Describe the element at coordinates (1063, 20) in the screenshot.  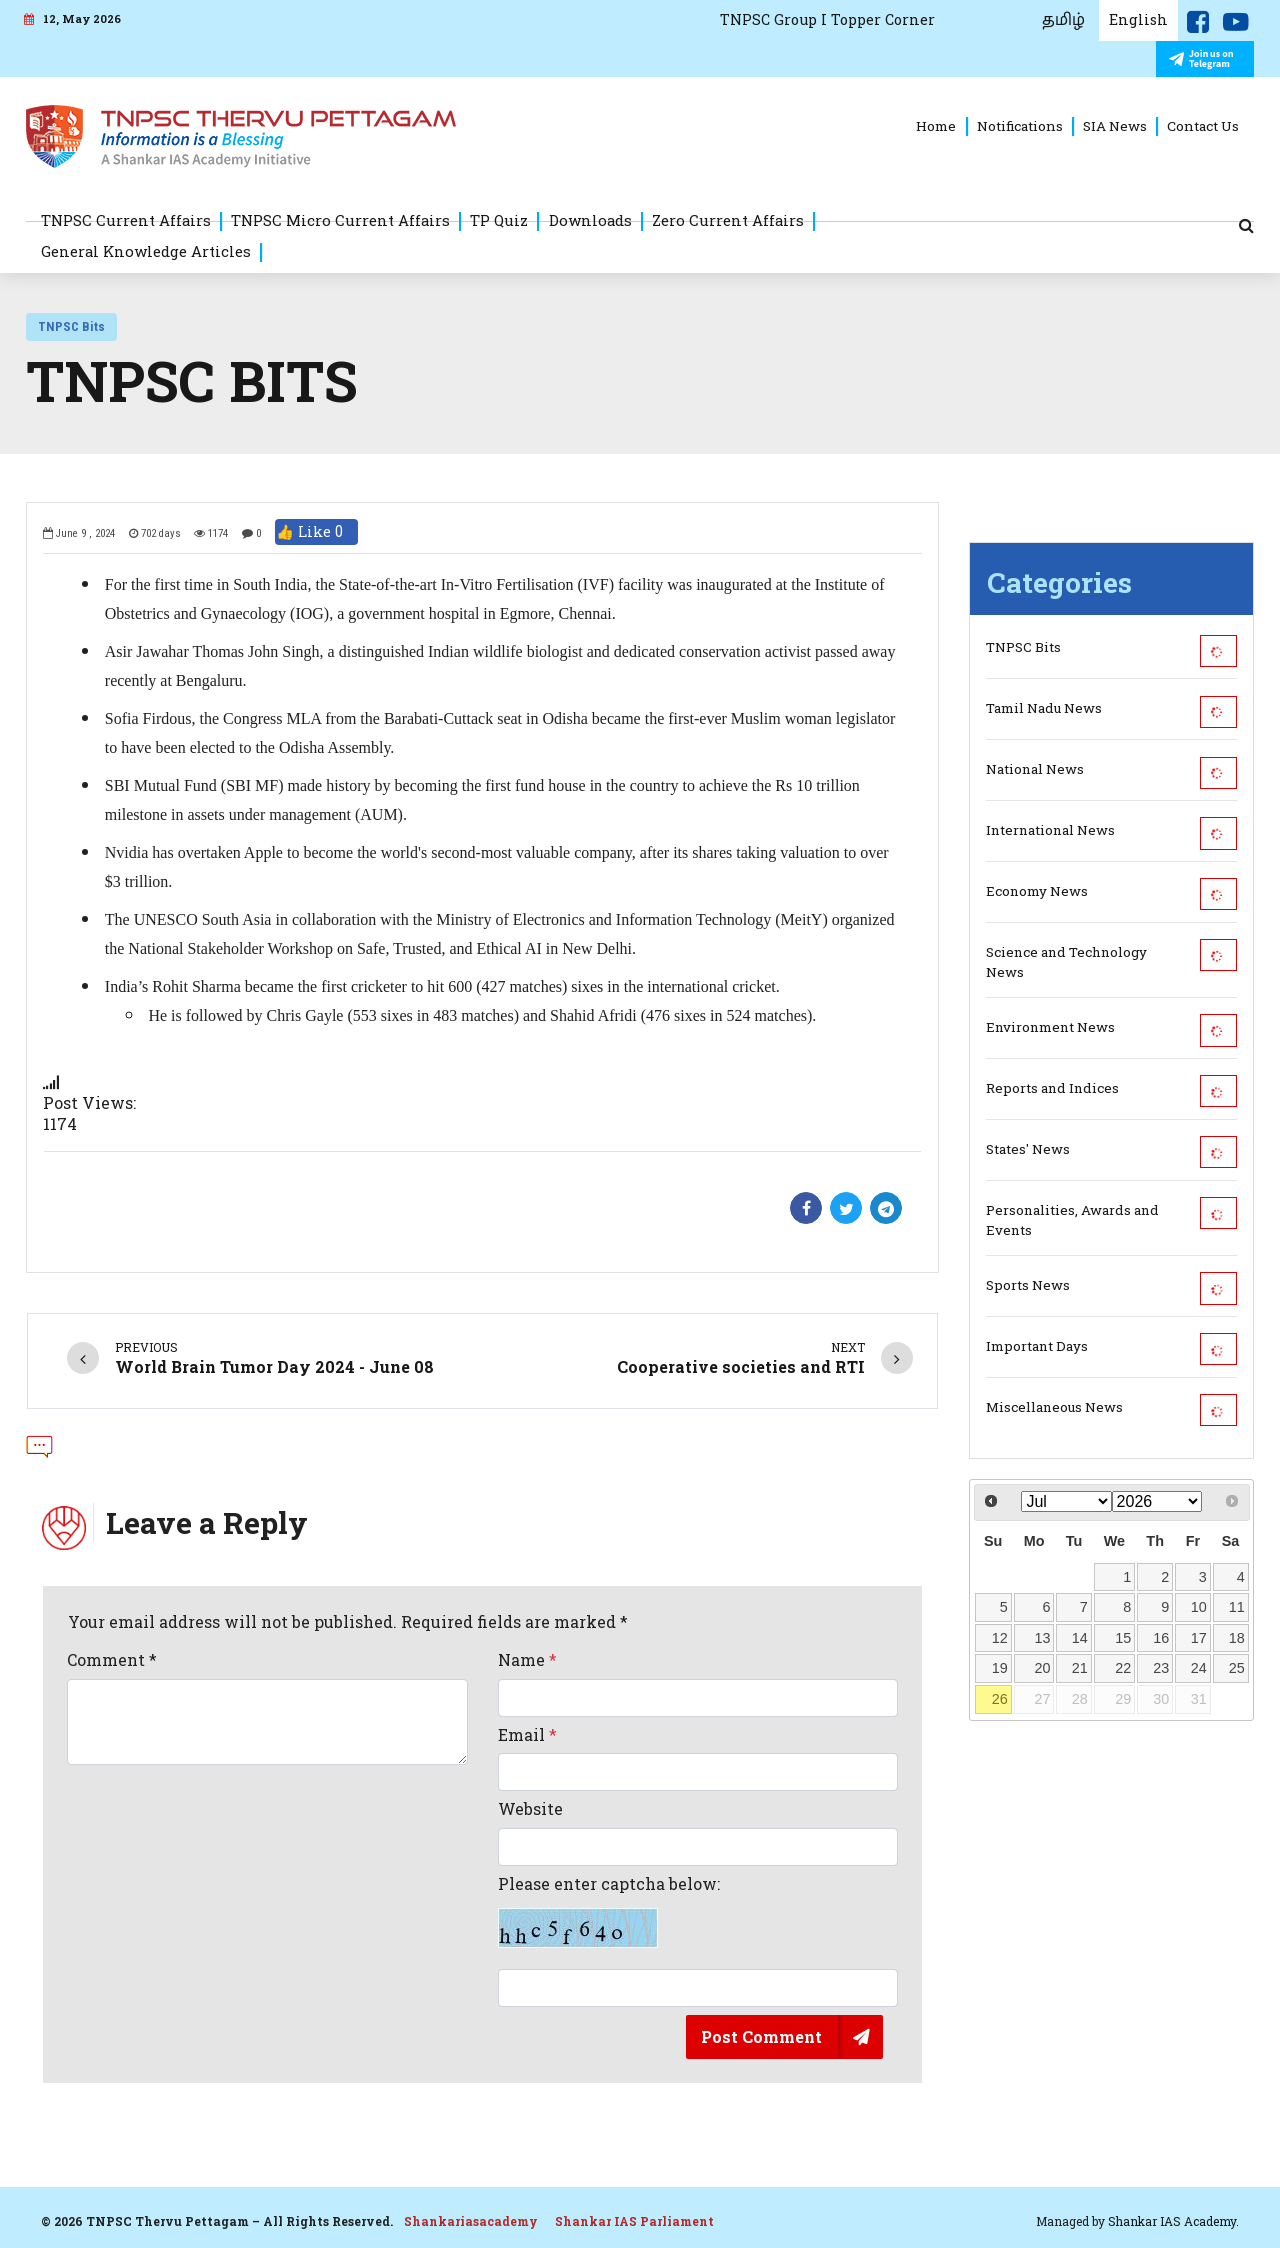
I see `தமிழ்` at that location.